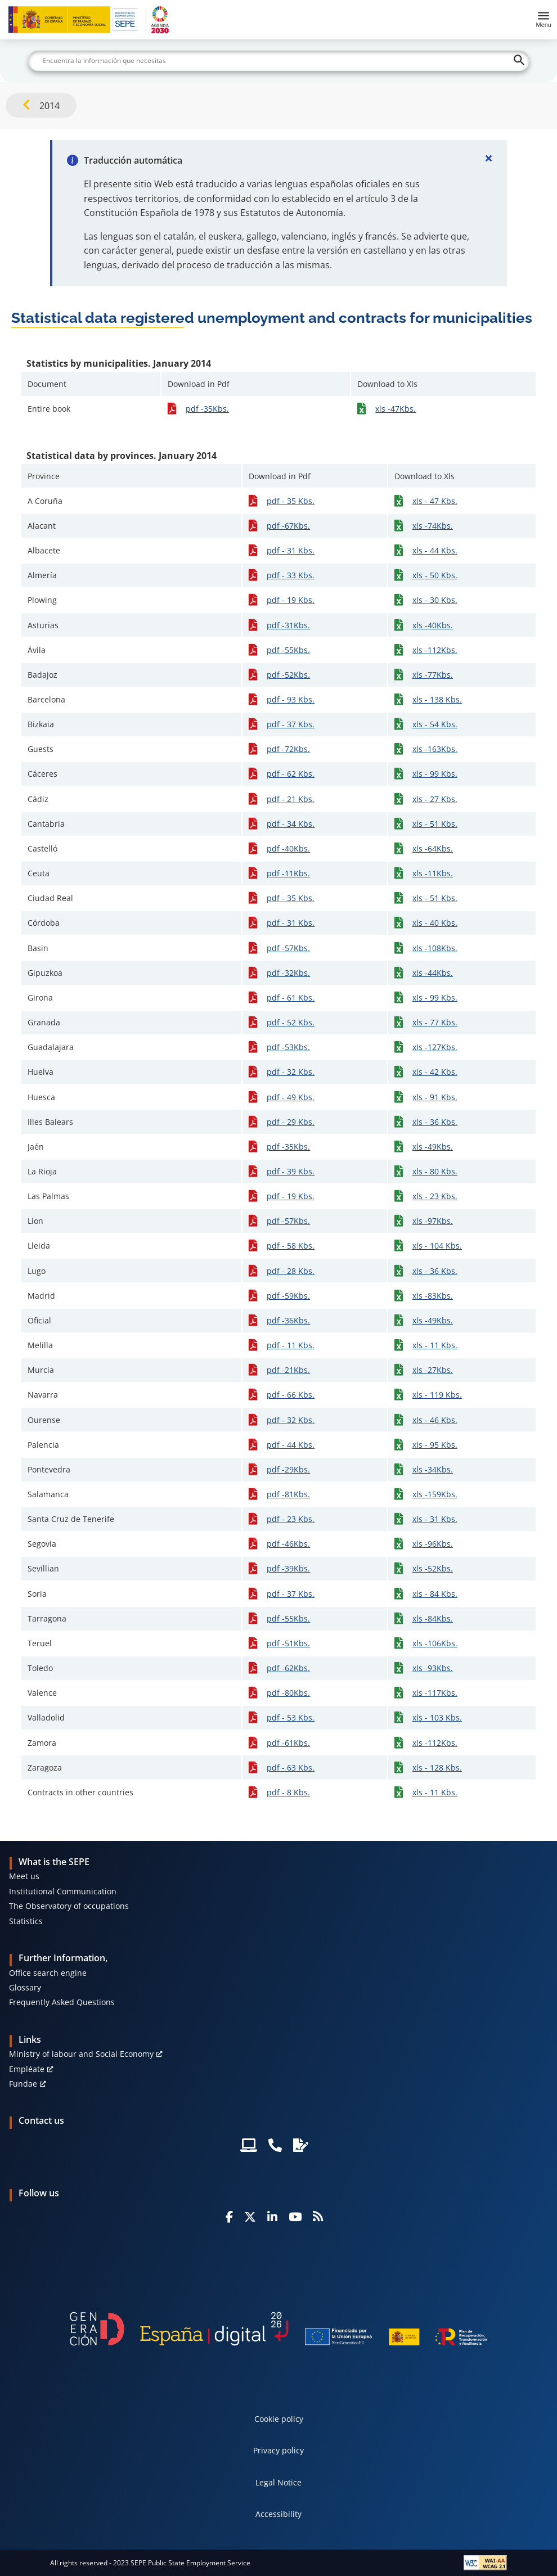  I want to click on pdf -57Kbs., so click(288, 948).